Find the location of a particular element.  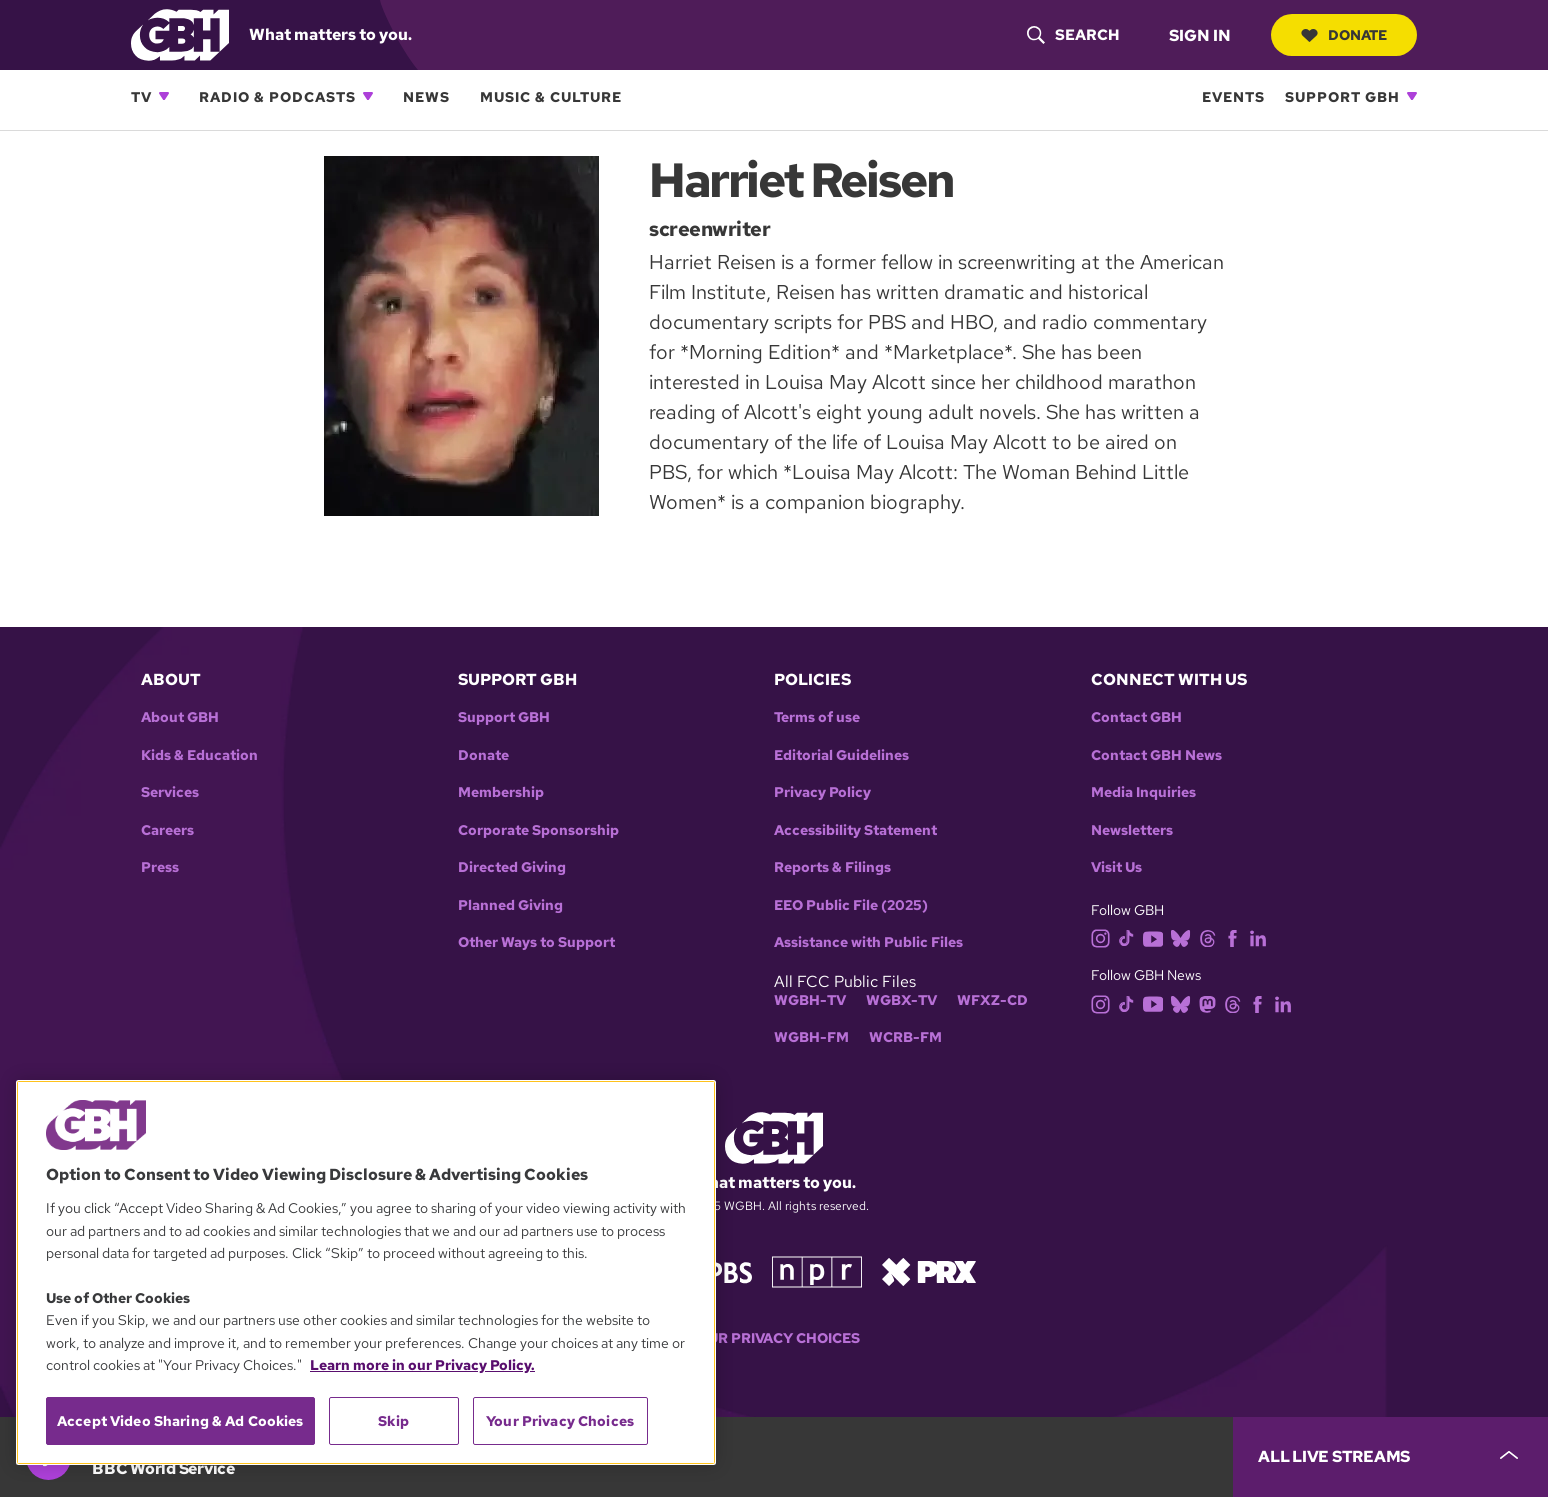

Editorial Guidelines is located at coordinates (841, 755).